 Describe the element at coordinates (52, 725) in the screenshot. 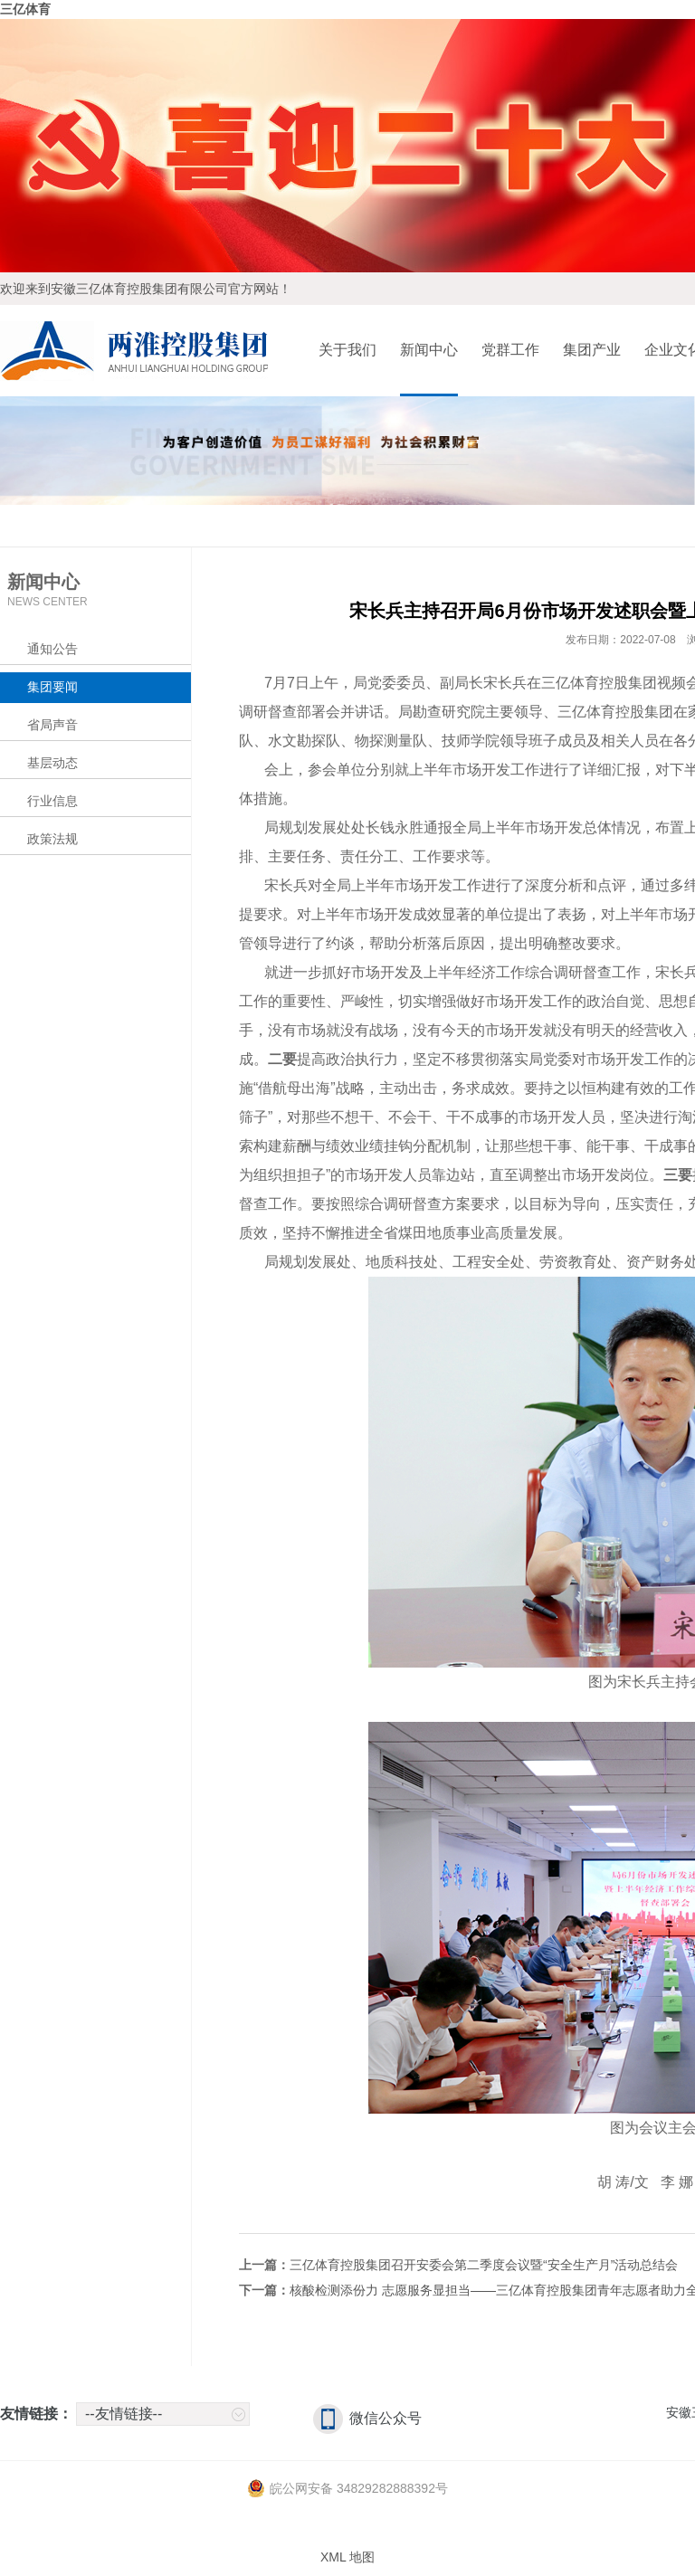

I see `省局声音` at that location.